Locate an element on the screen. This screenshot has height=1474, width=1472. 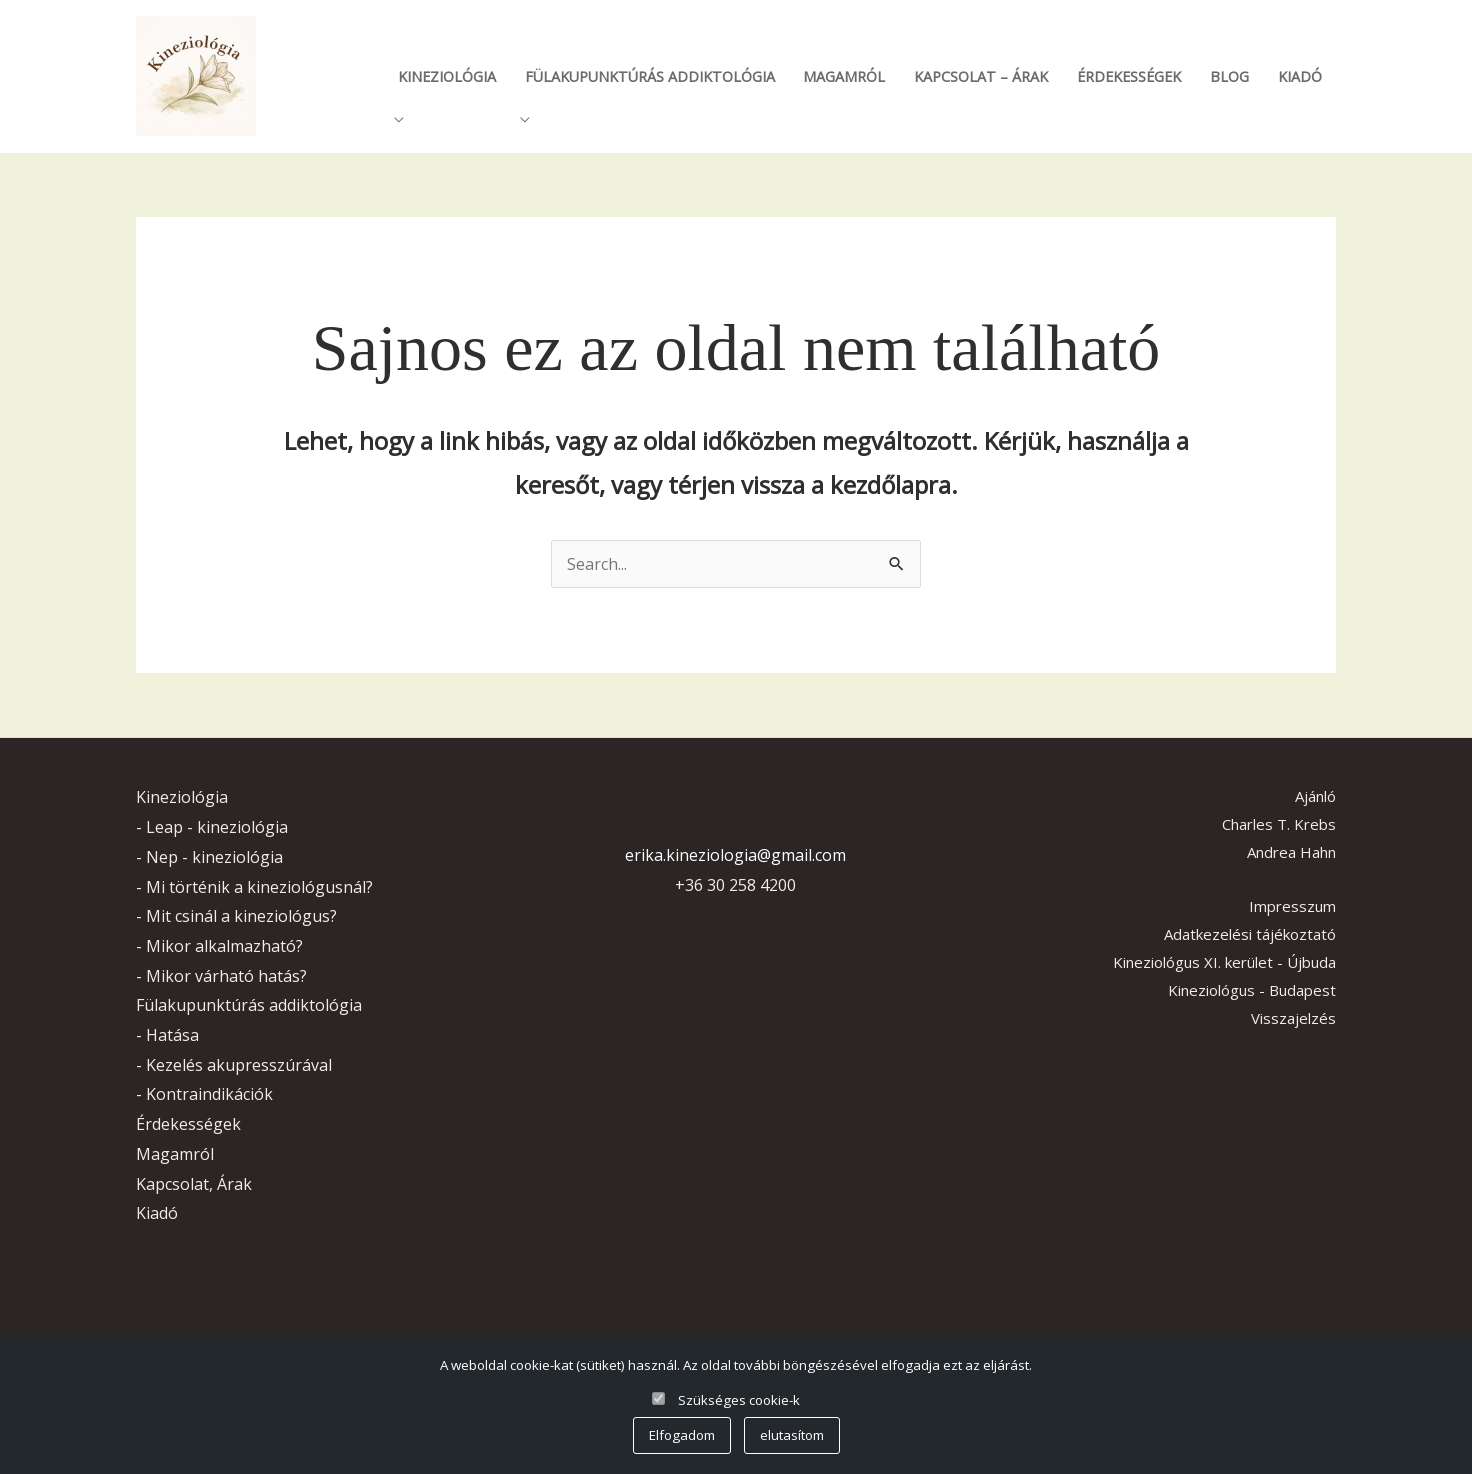
Fülakupunktúrás addiktológia is located at coordinates (650, 76).